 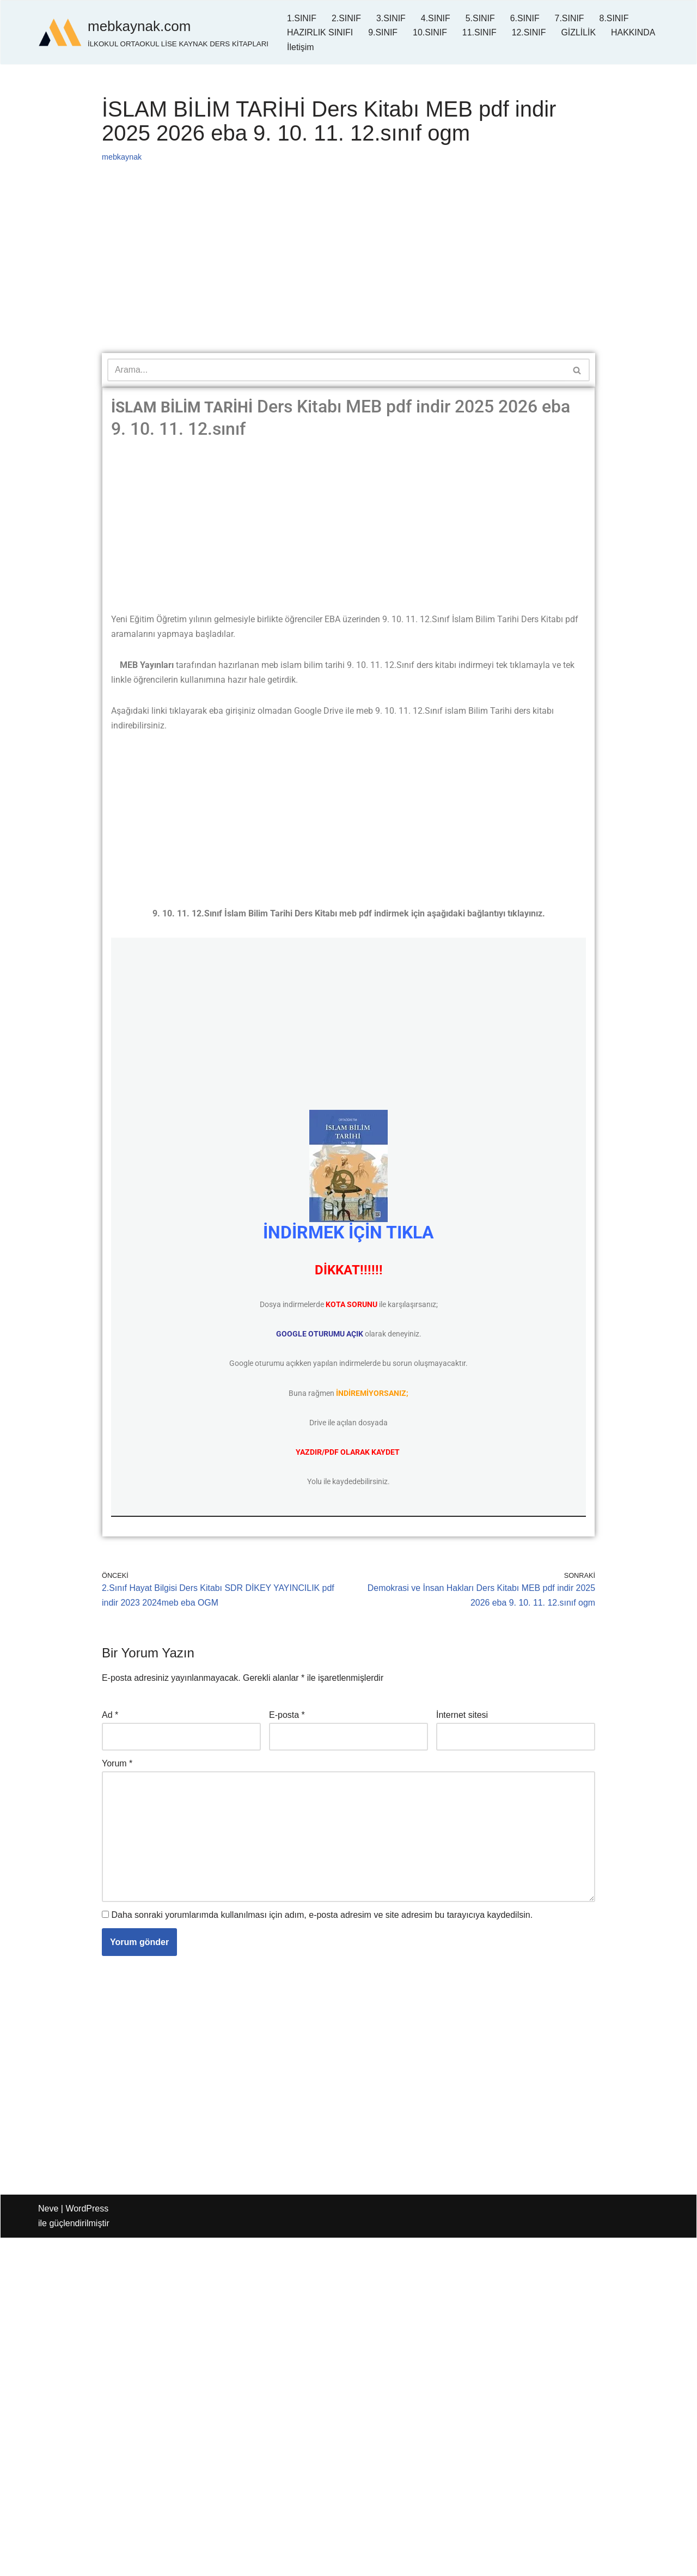 What do you see at coordinates (348, 272) in the screenshot?
I see `[Advertisement]` at bounding box center [348, 272].